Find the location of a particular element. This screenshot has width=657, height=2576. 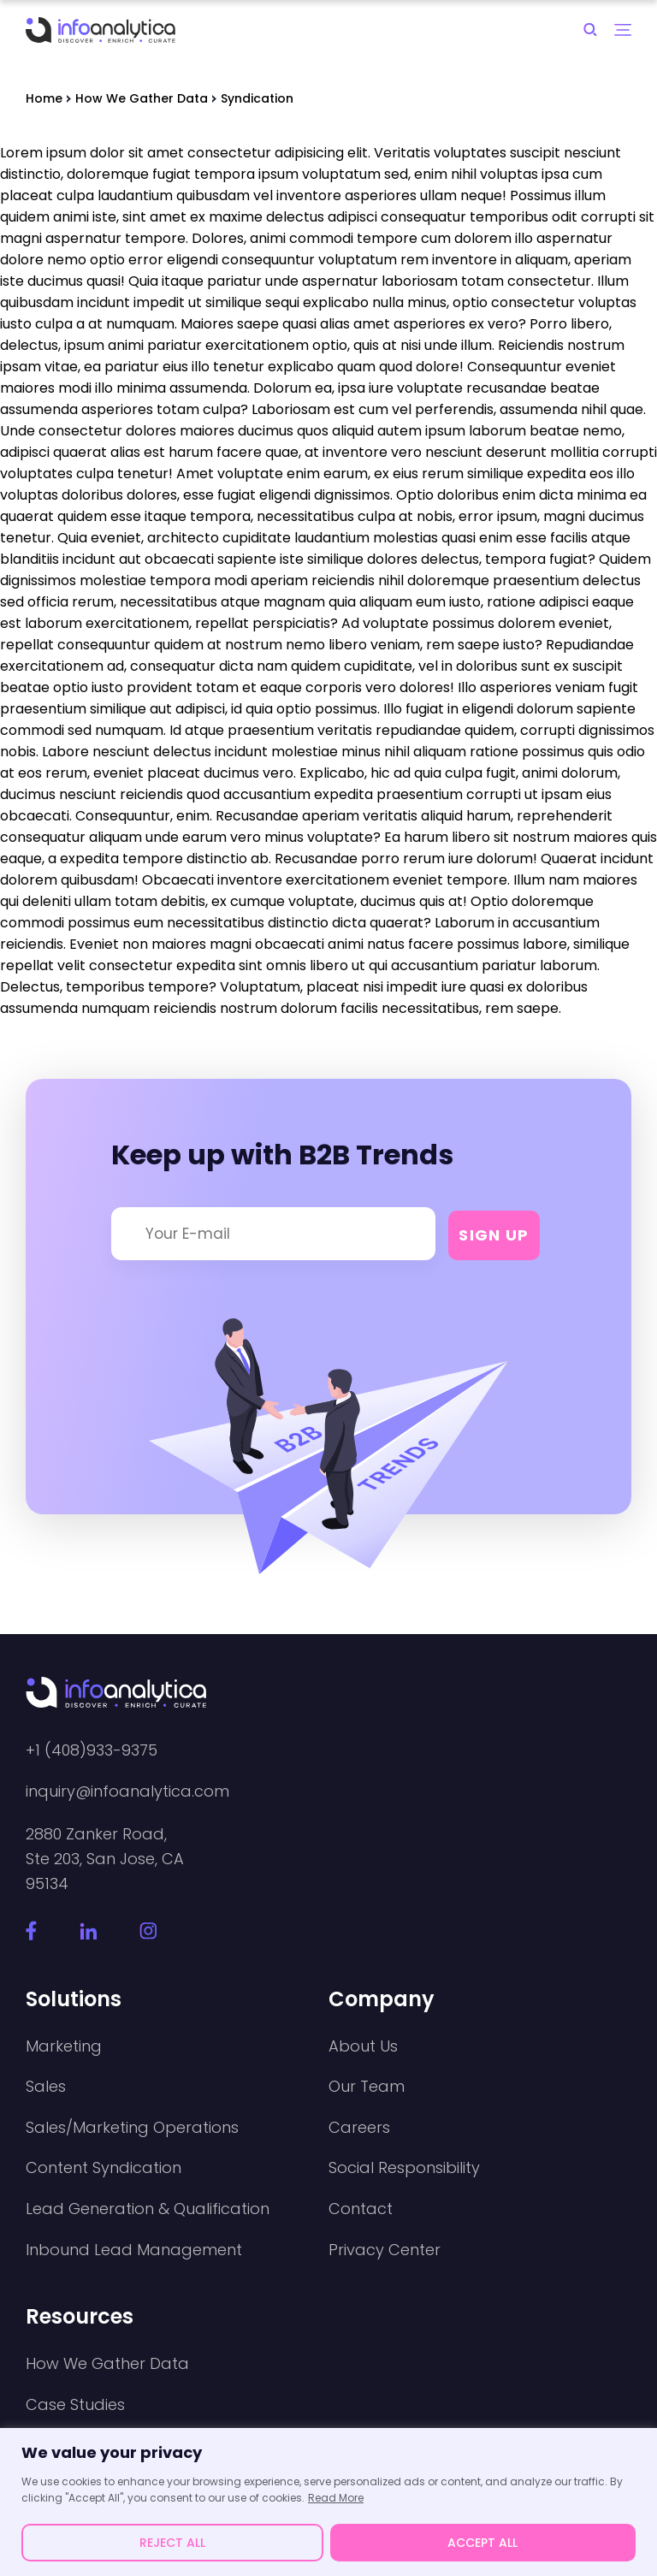

Lead Generation & Qualification is located at coordinates (147, 2209).